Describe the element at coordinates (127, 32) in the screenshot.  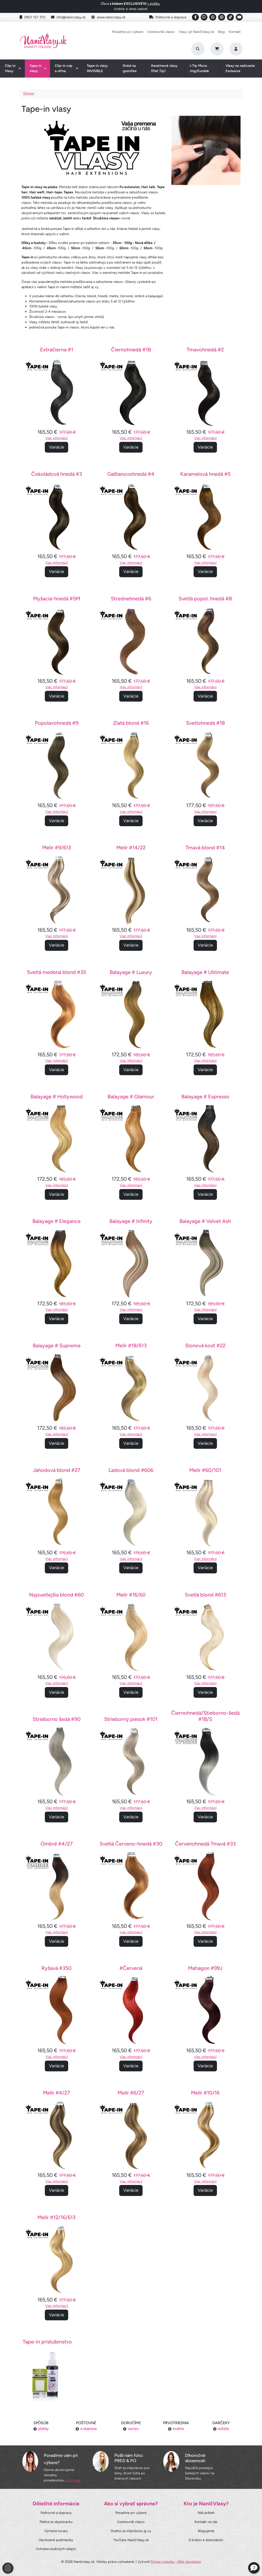
I see `Poradíme pri výbere` at that location.